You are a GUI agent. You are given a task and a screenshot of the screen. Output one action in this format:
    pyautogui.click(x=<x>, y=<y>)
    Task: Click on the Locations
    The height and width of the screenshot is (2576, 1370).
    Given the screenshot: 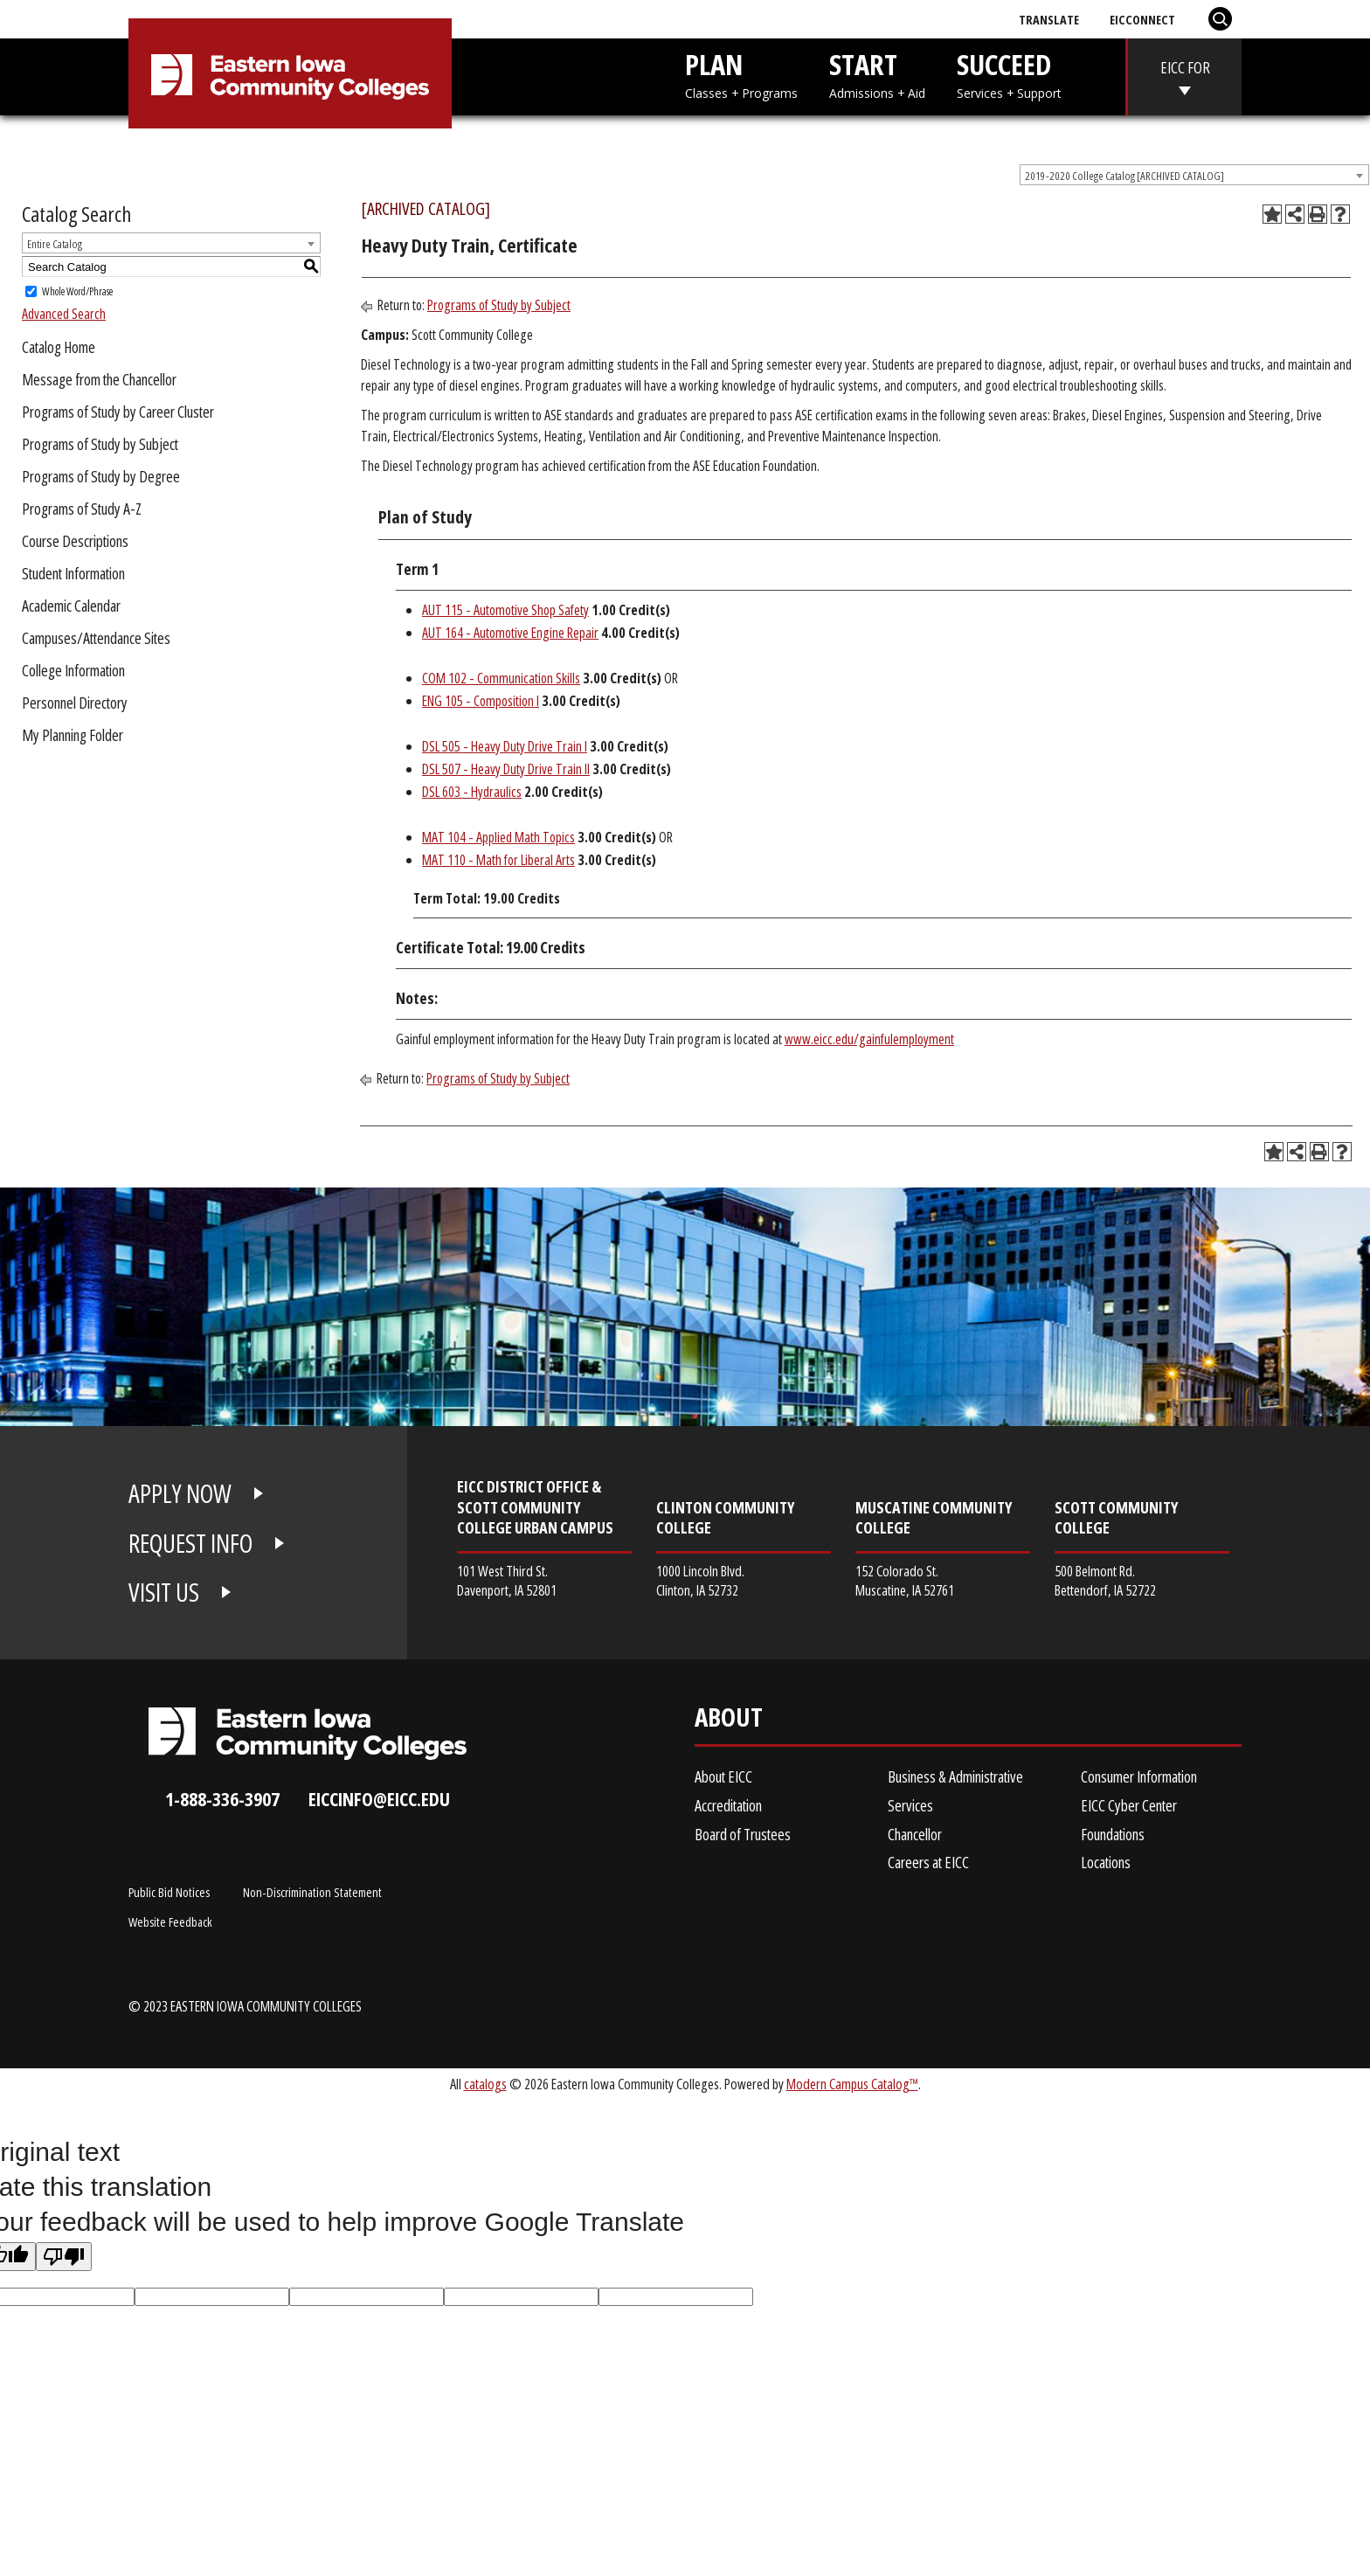 What is the action you would take?
    pyautogui.click(x=1106, y=1862)
    